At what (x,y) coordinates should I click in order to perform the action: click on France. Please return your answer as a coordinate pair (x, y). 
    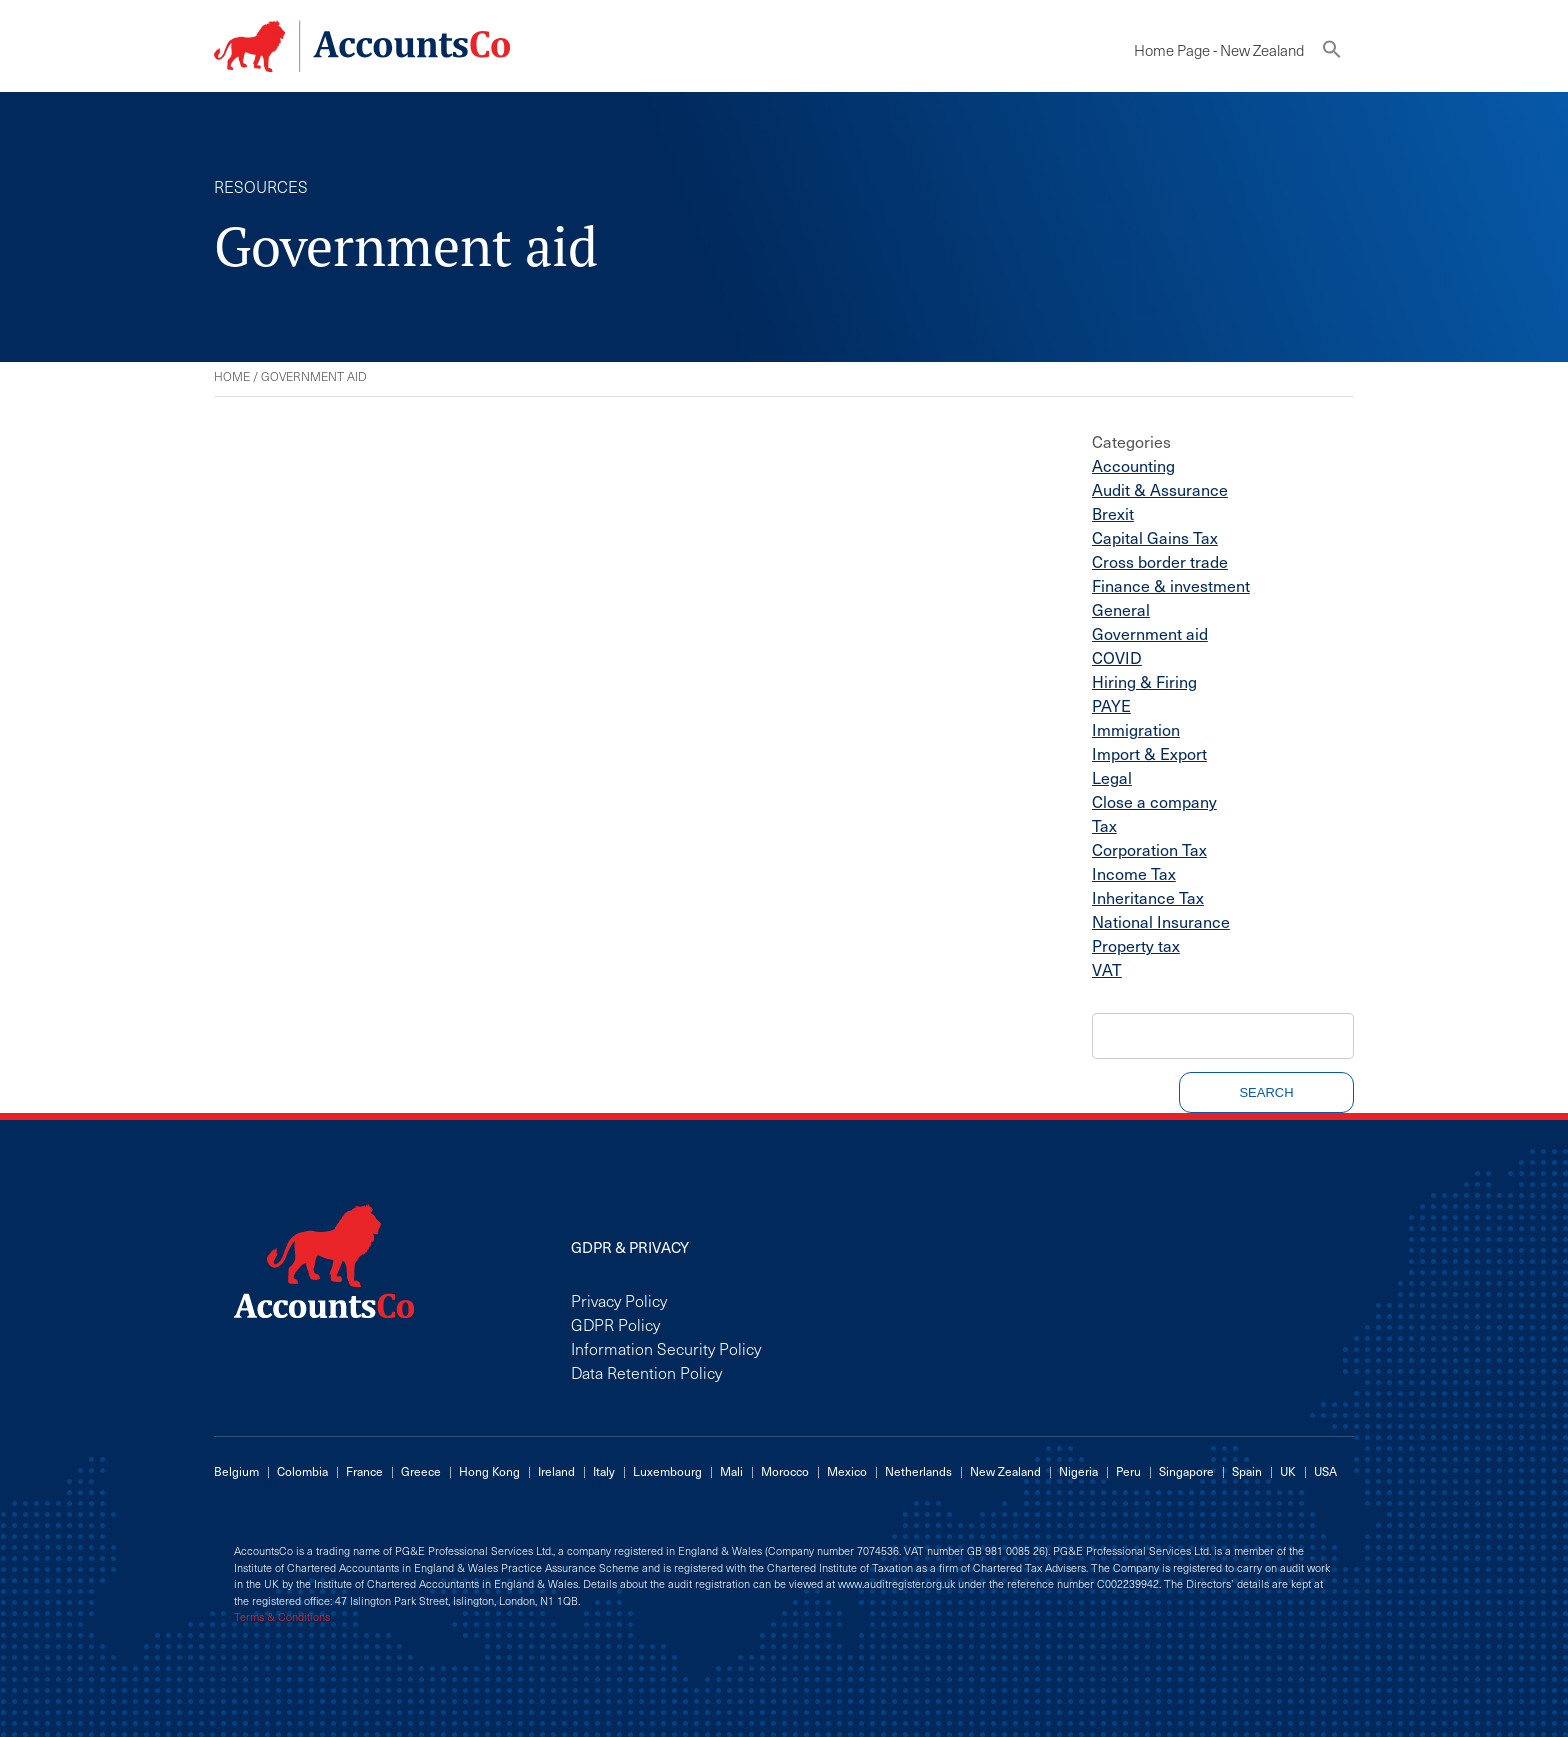
    Looking at the image, I should click on (364, 1471).